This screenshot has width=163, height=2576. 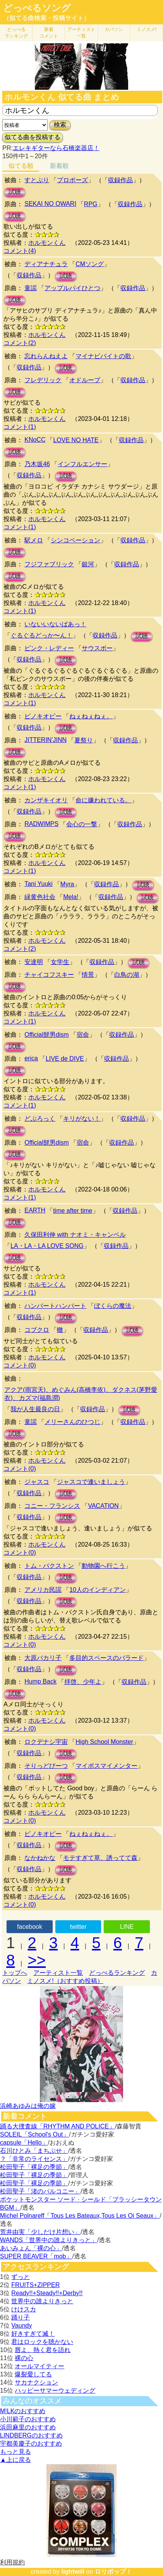 I want to click on 収録作品, so click(x=120, y=180).